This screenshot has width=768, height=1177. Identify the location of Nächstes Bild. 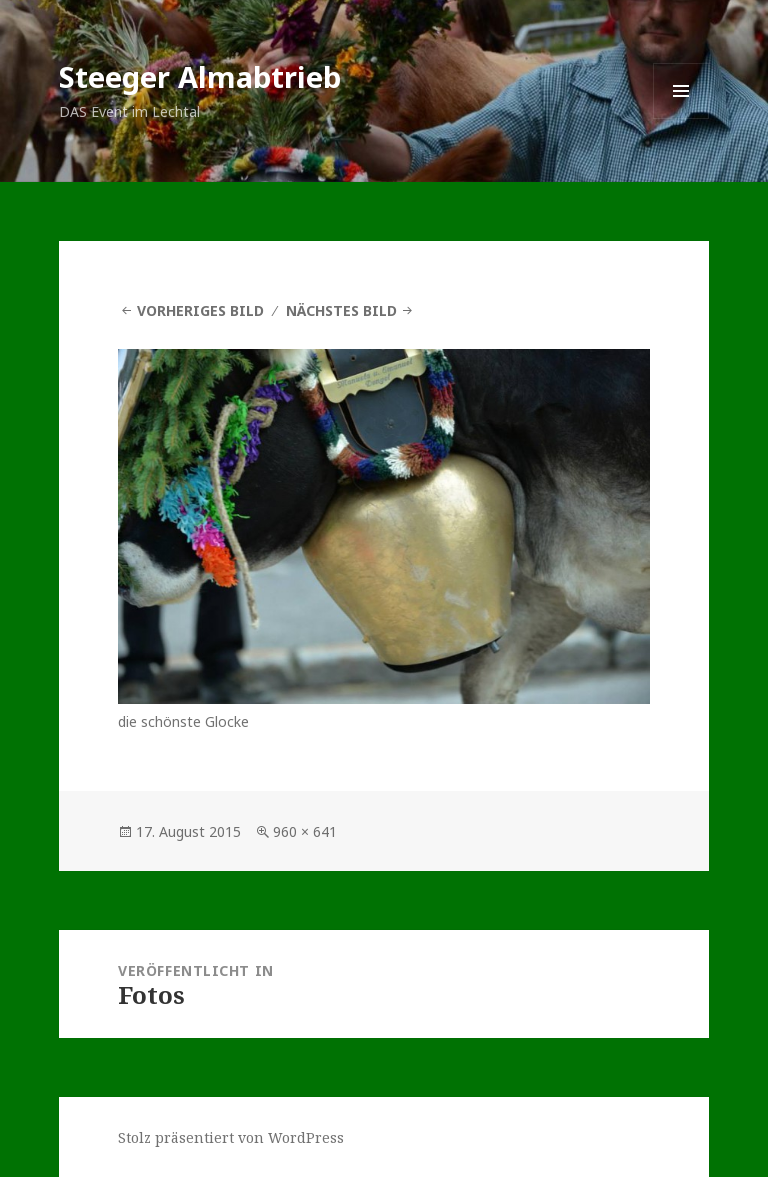
(341, 310).